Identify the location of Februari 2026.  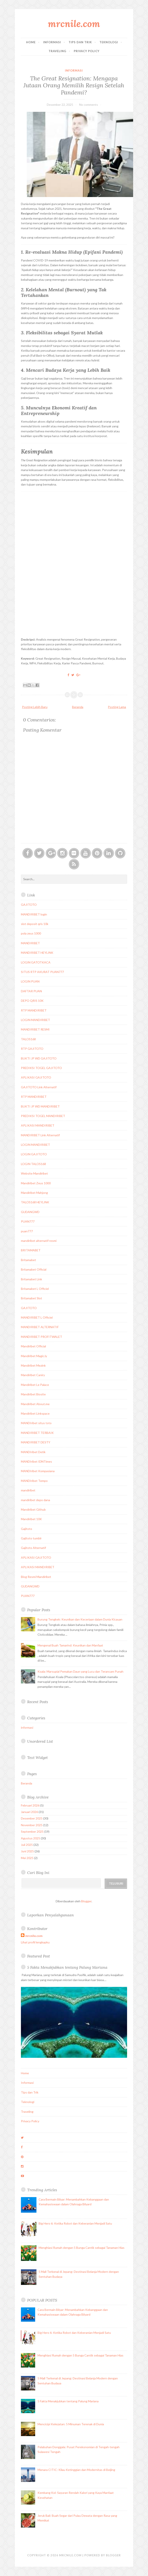
(30, 1805).